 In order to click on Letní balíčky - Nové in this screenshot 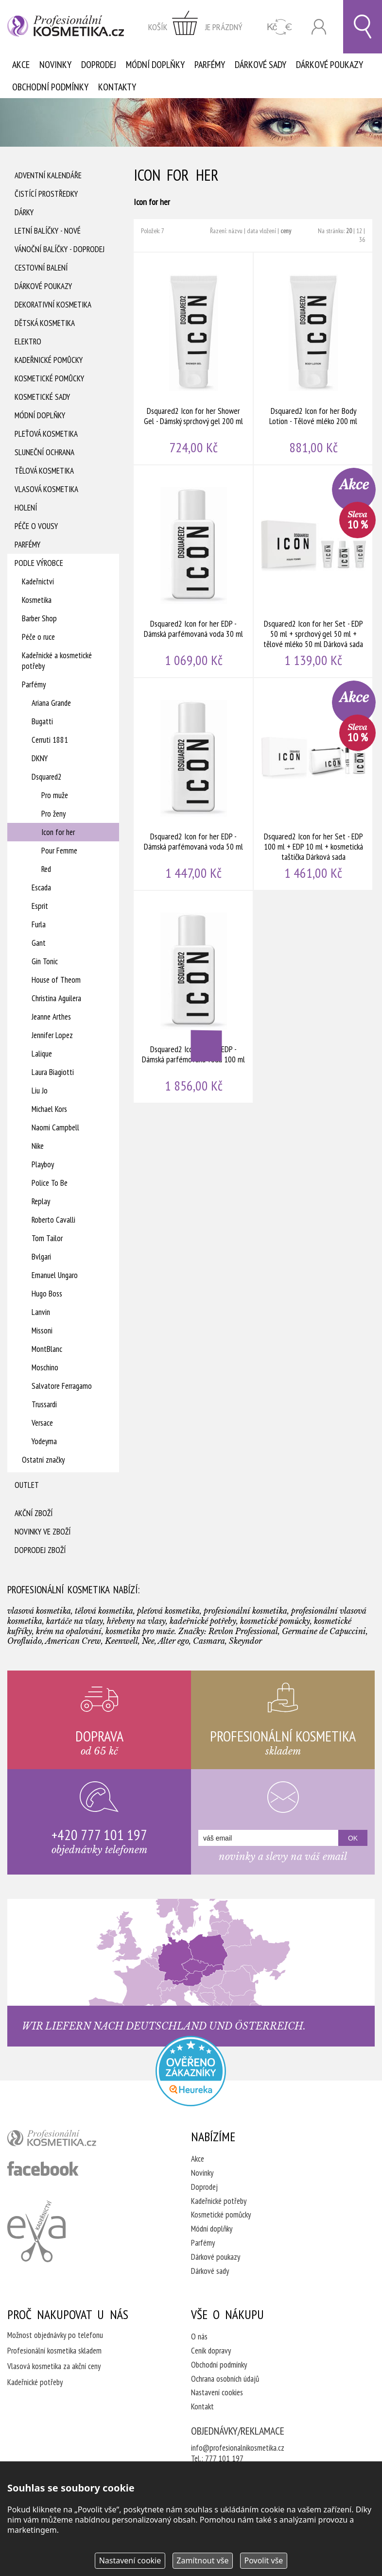, I will do `click(48, 230)`.